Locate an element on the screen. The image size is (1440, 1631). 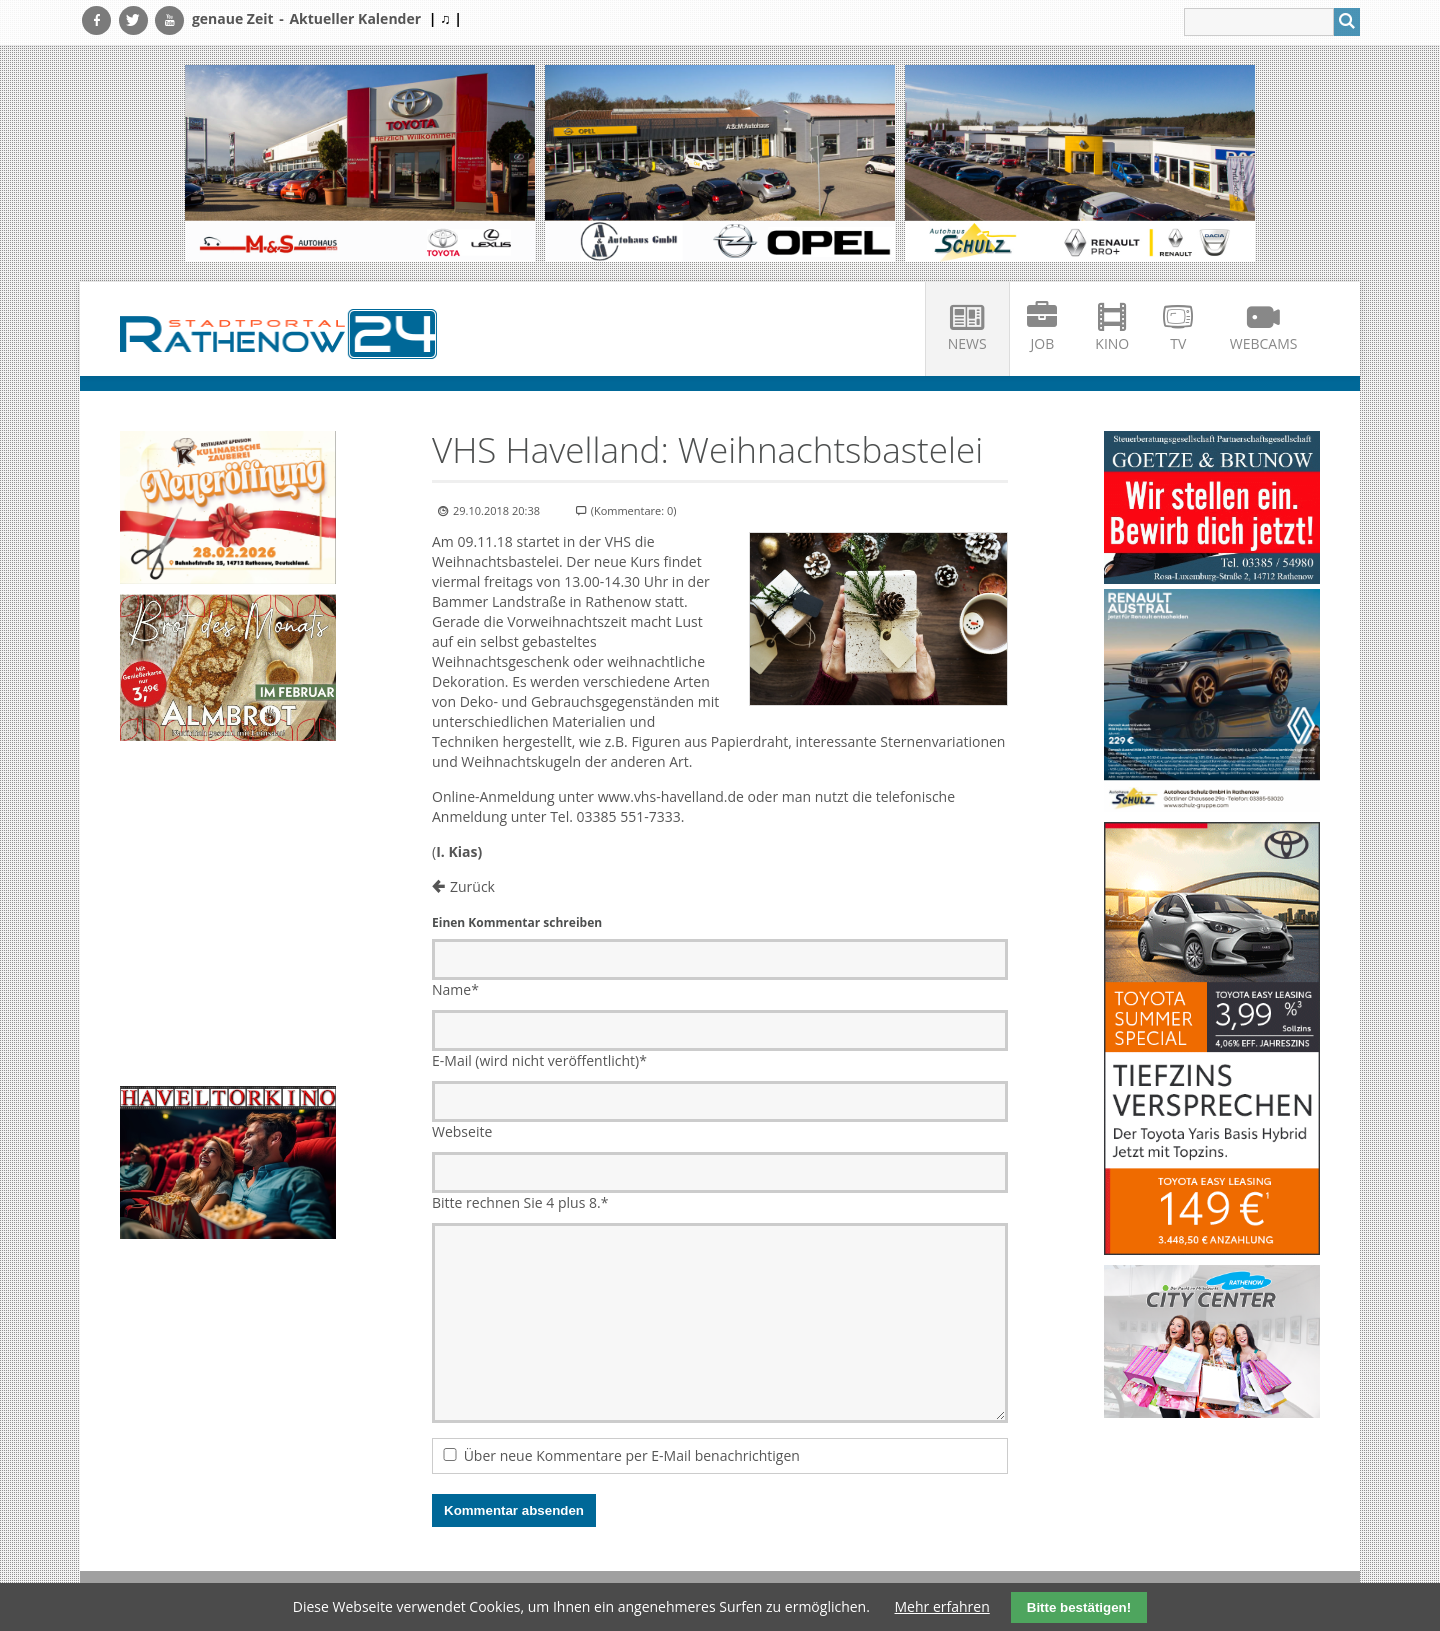
www.vhs-havelland.de is located at coordinates (671, 796).